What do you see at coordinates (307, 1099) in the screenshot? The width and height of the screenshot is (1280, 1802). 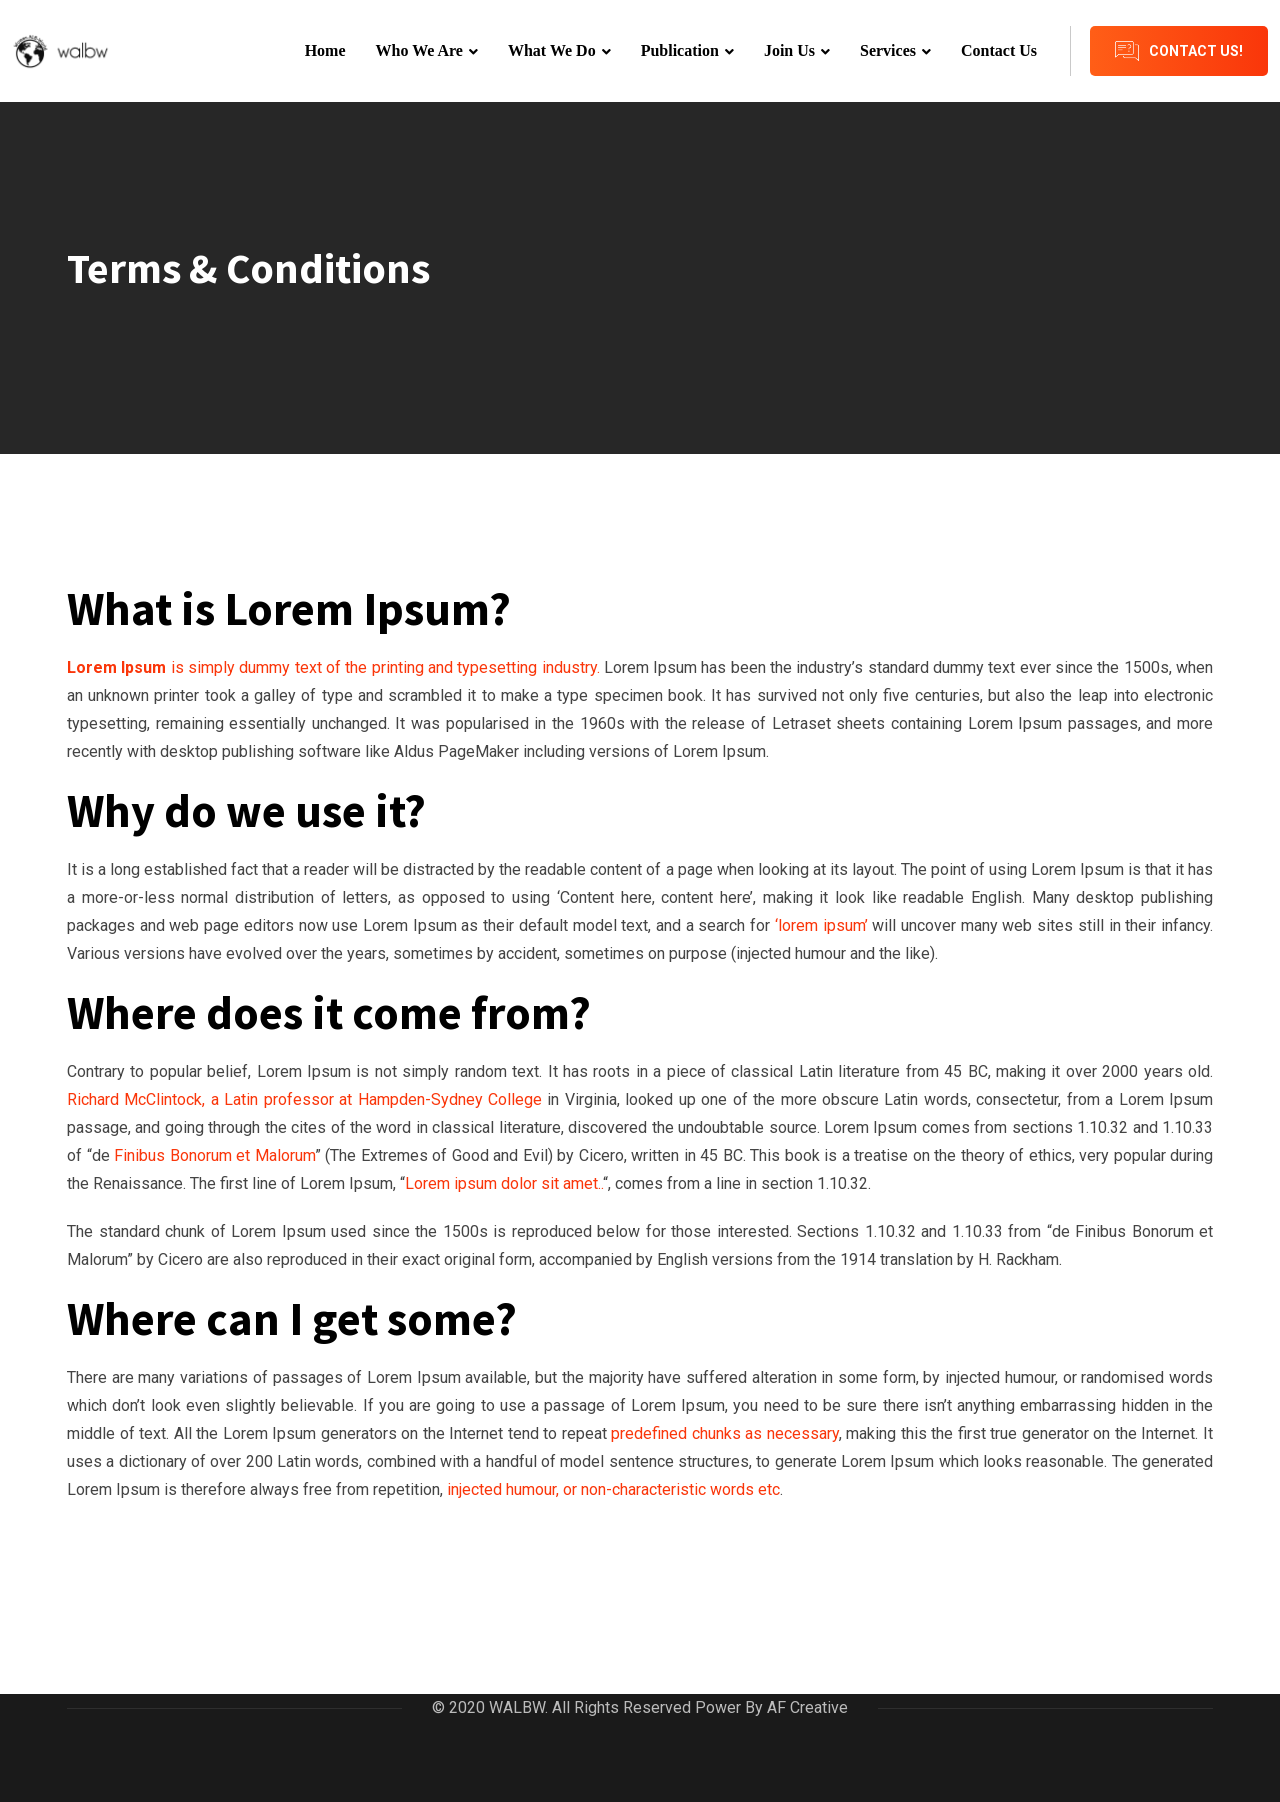 I see `Richard McClintock, a Latin professor at Hampden-Sydney College` at bounding box center [307, 1099].